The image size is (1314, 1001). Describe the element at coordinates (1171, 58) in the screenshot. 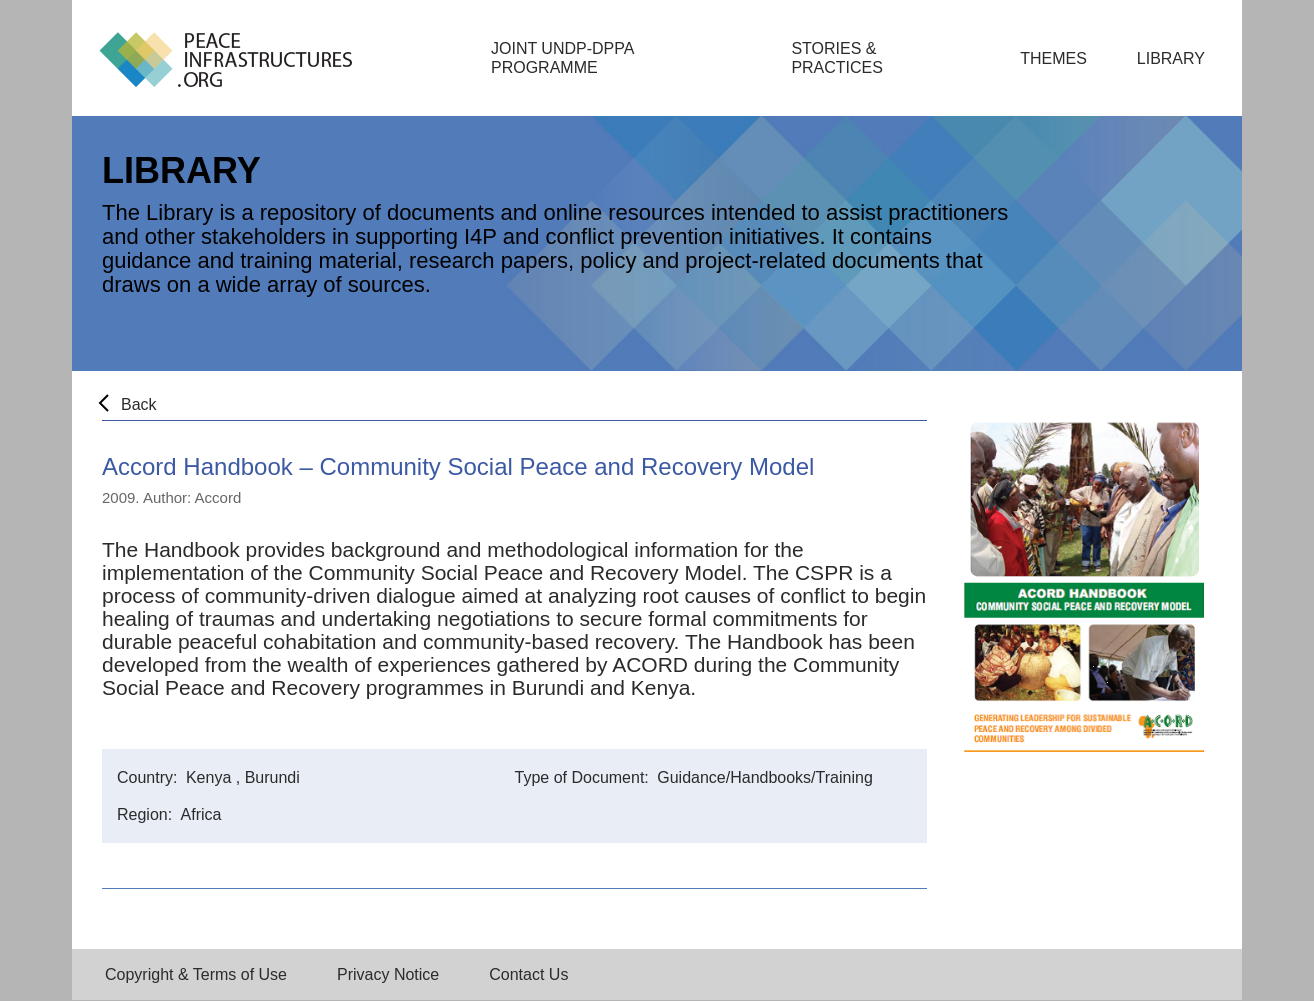

I see `Library` at that location.